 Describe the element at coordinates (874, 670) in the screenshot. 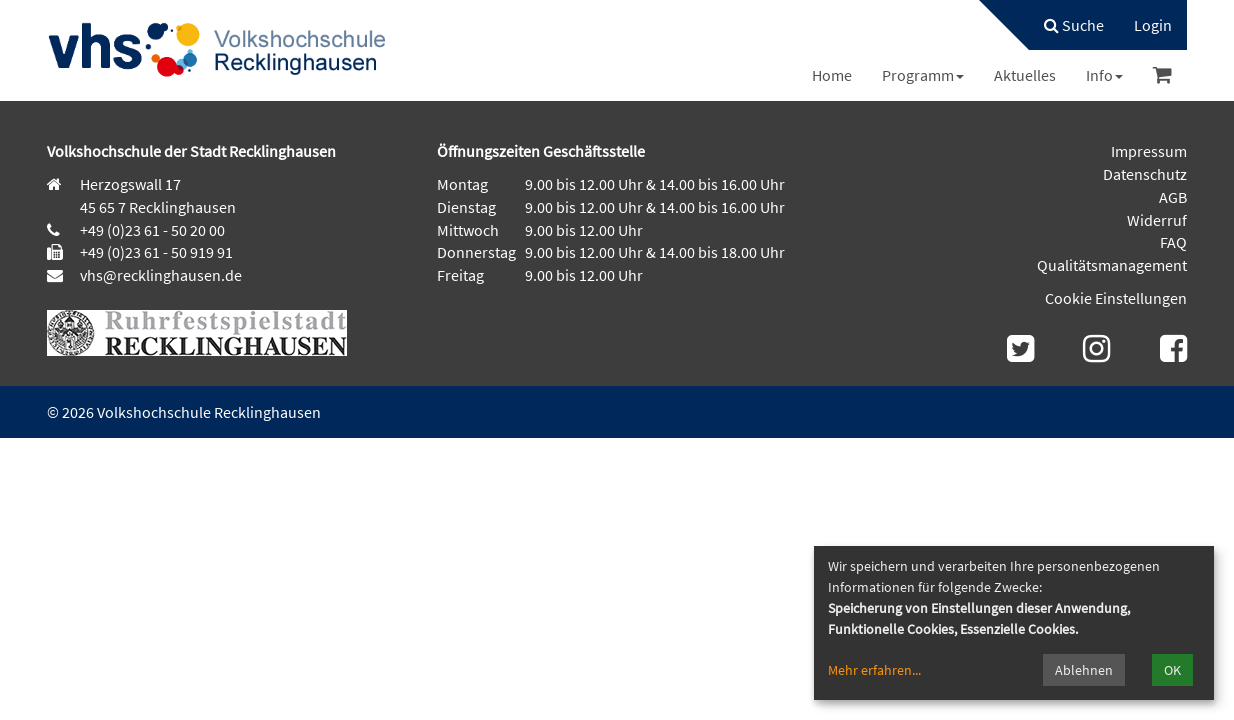

I see `Mehr erfahren...` at that location.